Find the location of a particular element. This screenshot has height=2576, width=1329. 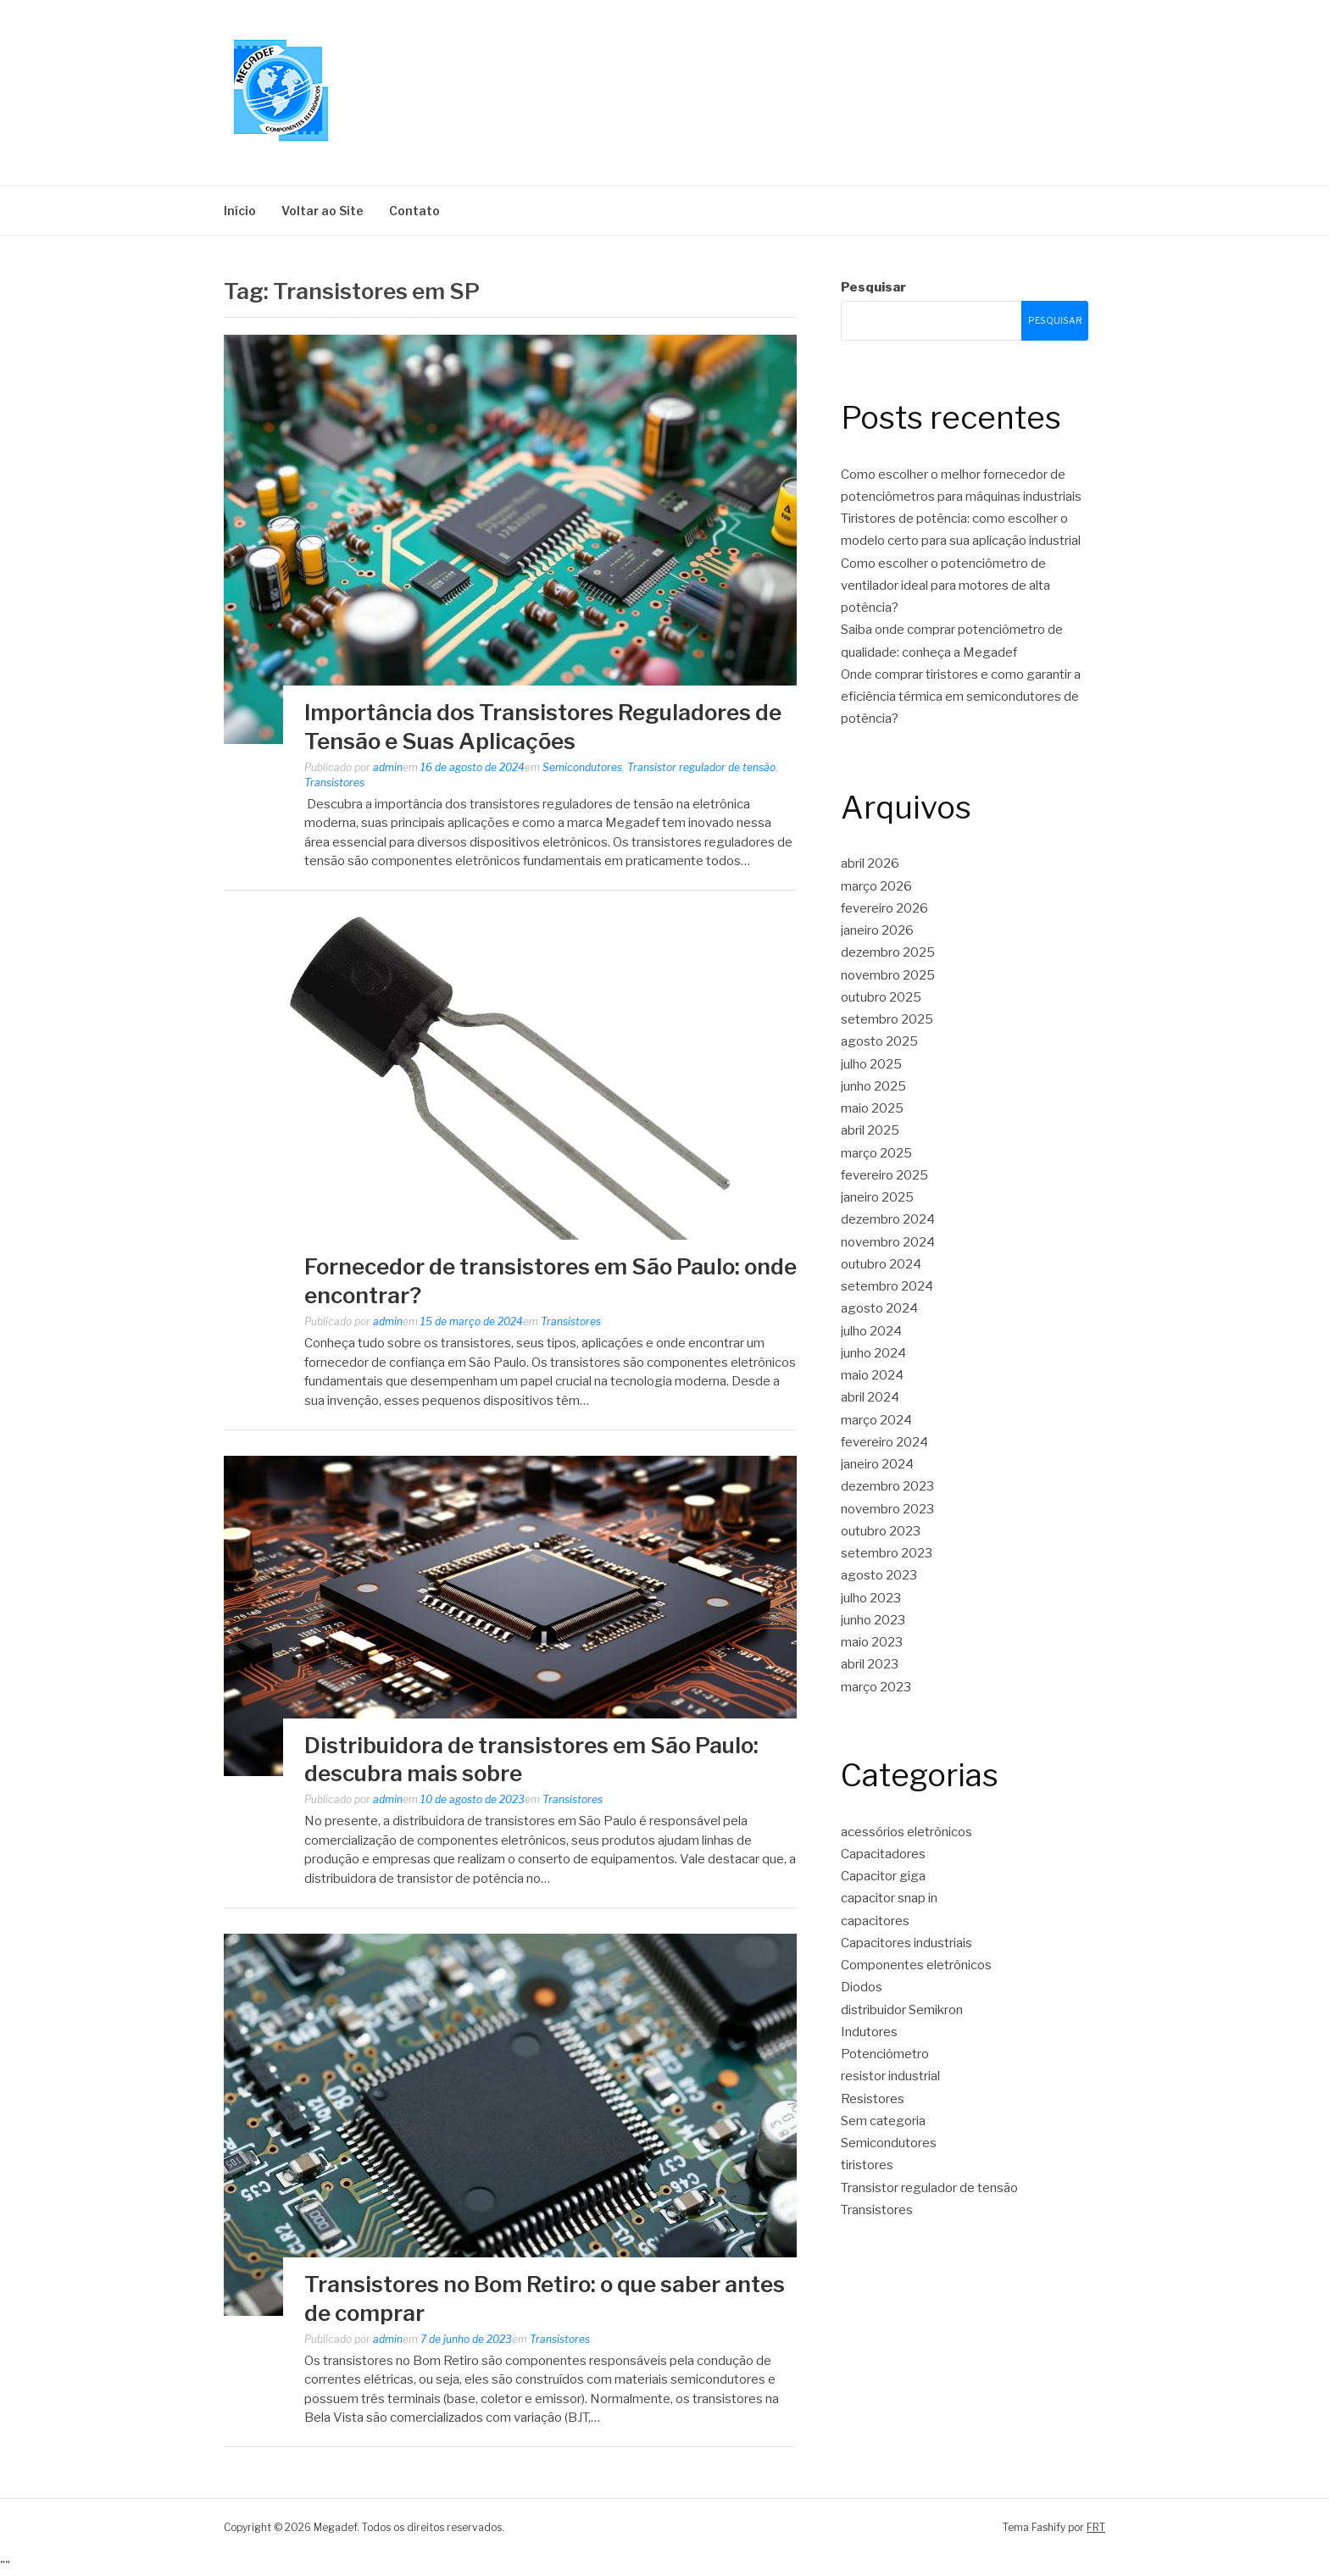

novembro 2024 is located at coordinates (888, 1242).